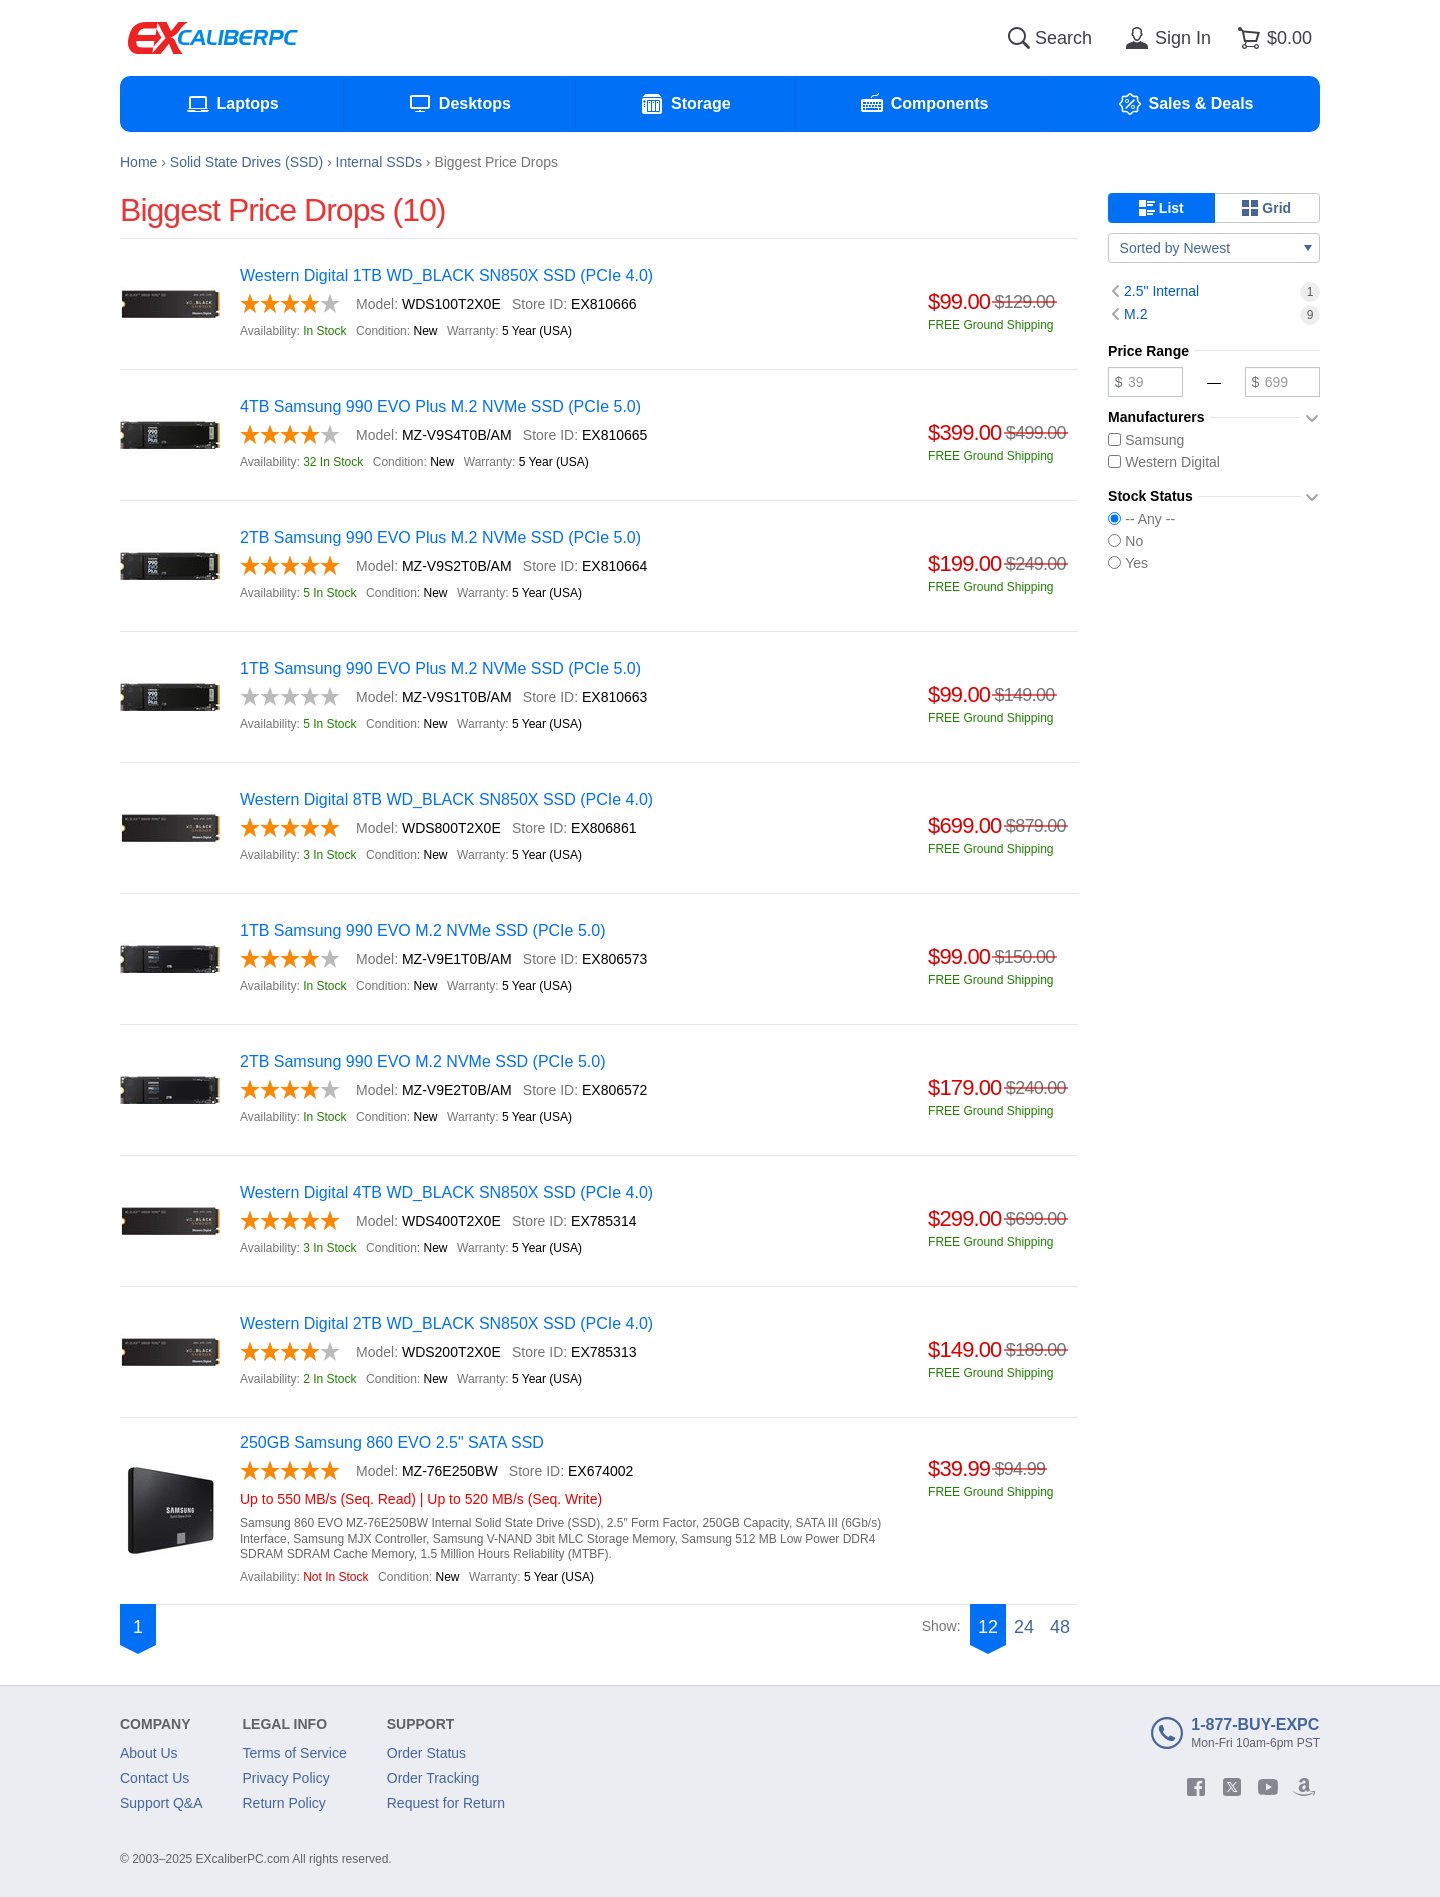 Image resolution: width=1440 pixels, height=1897 pixels. I want to click on [twitter], so click(1232, 1787).